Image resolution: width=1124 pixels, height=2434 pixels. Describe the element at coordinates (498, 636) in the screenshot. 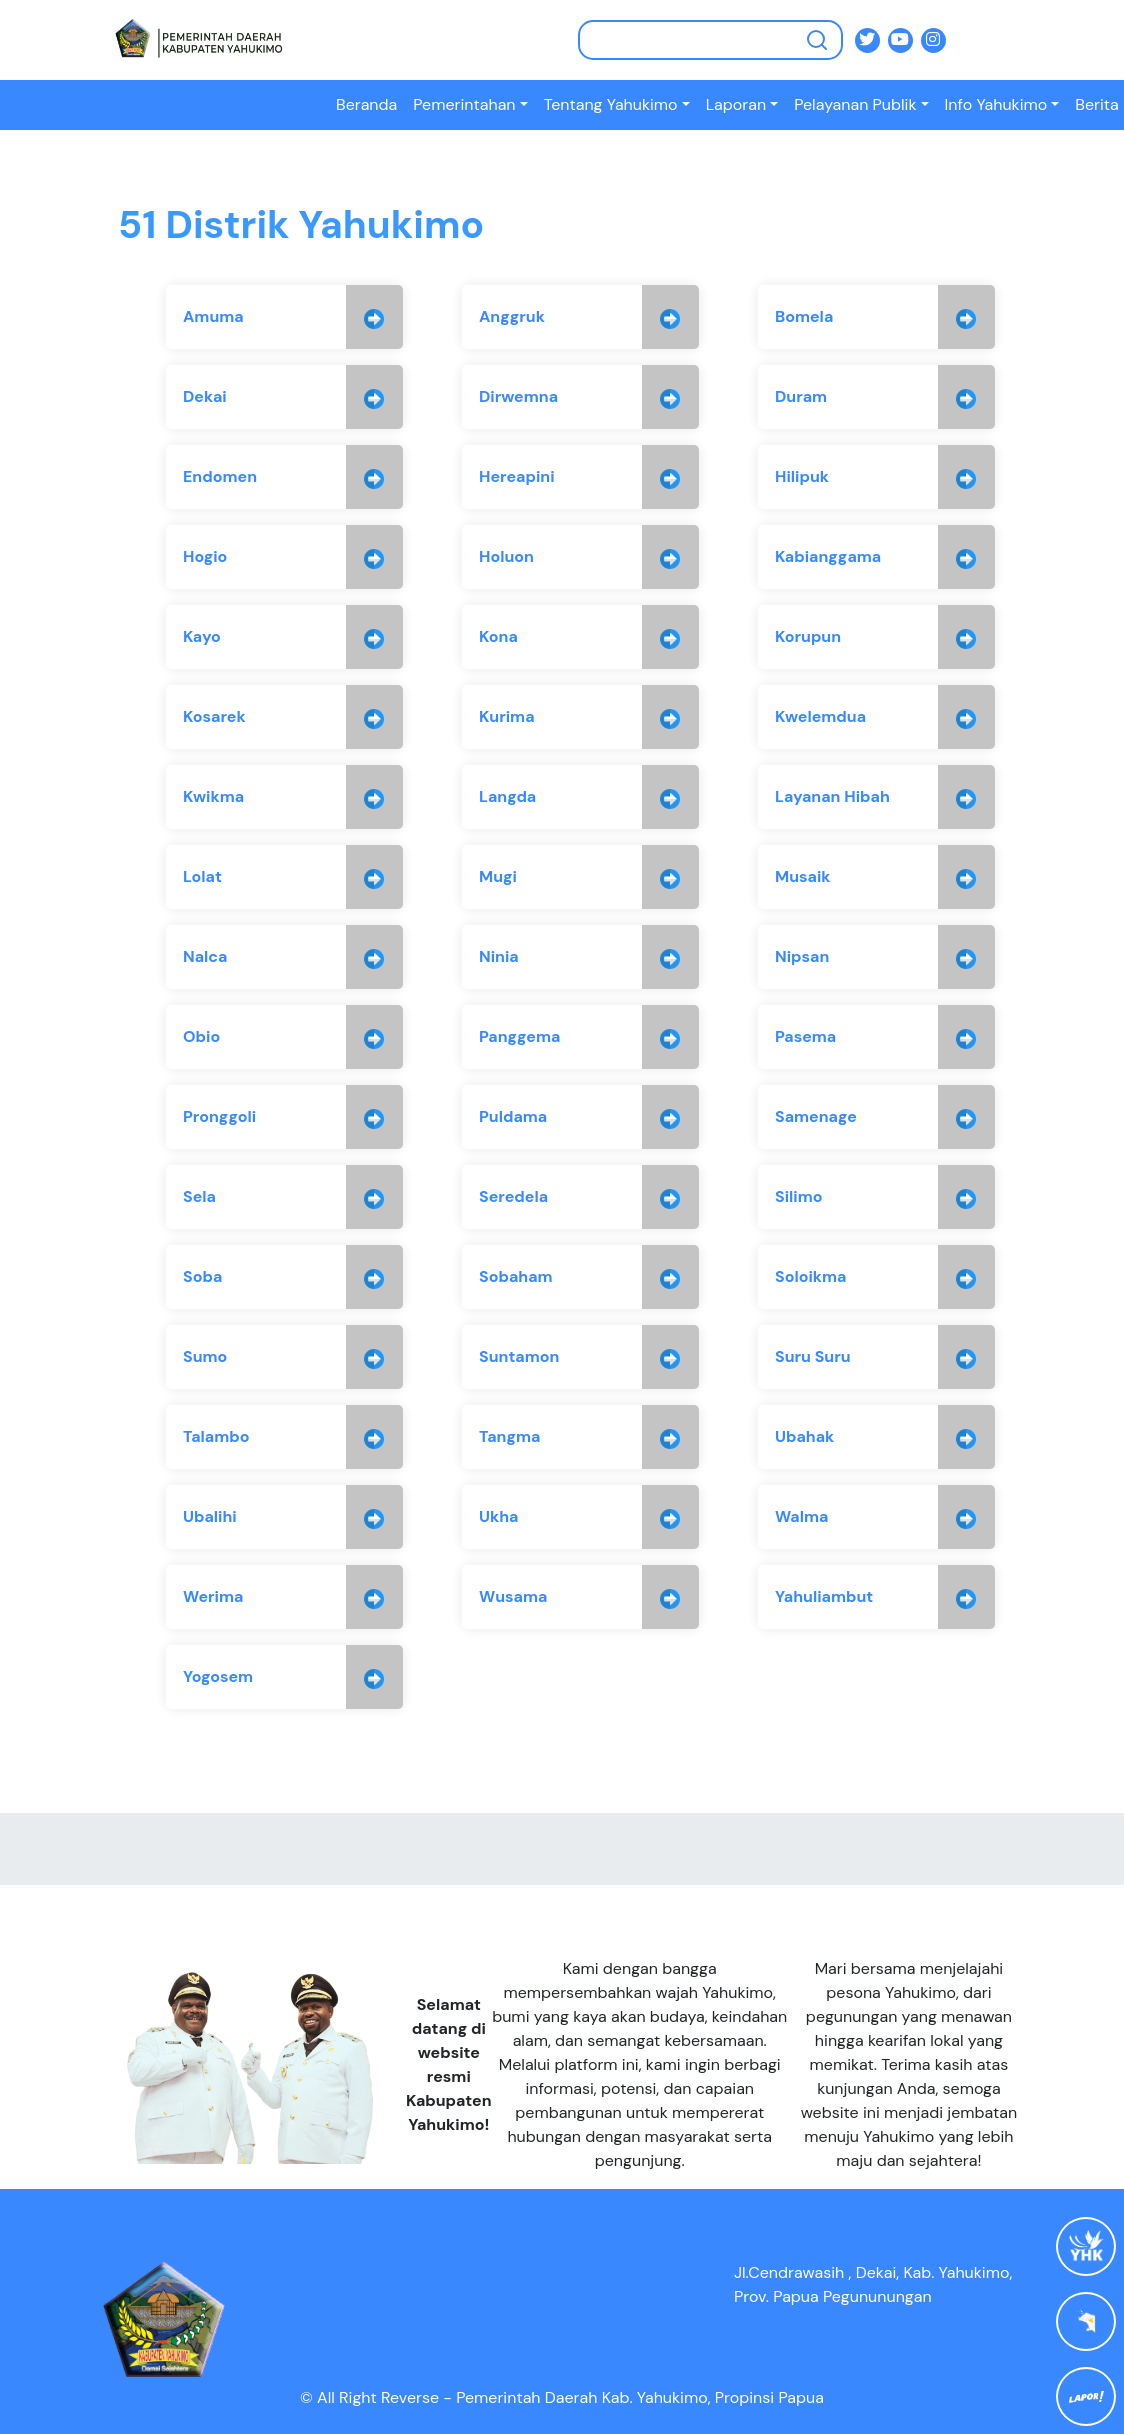

I see `Kona` at that location.